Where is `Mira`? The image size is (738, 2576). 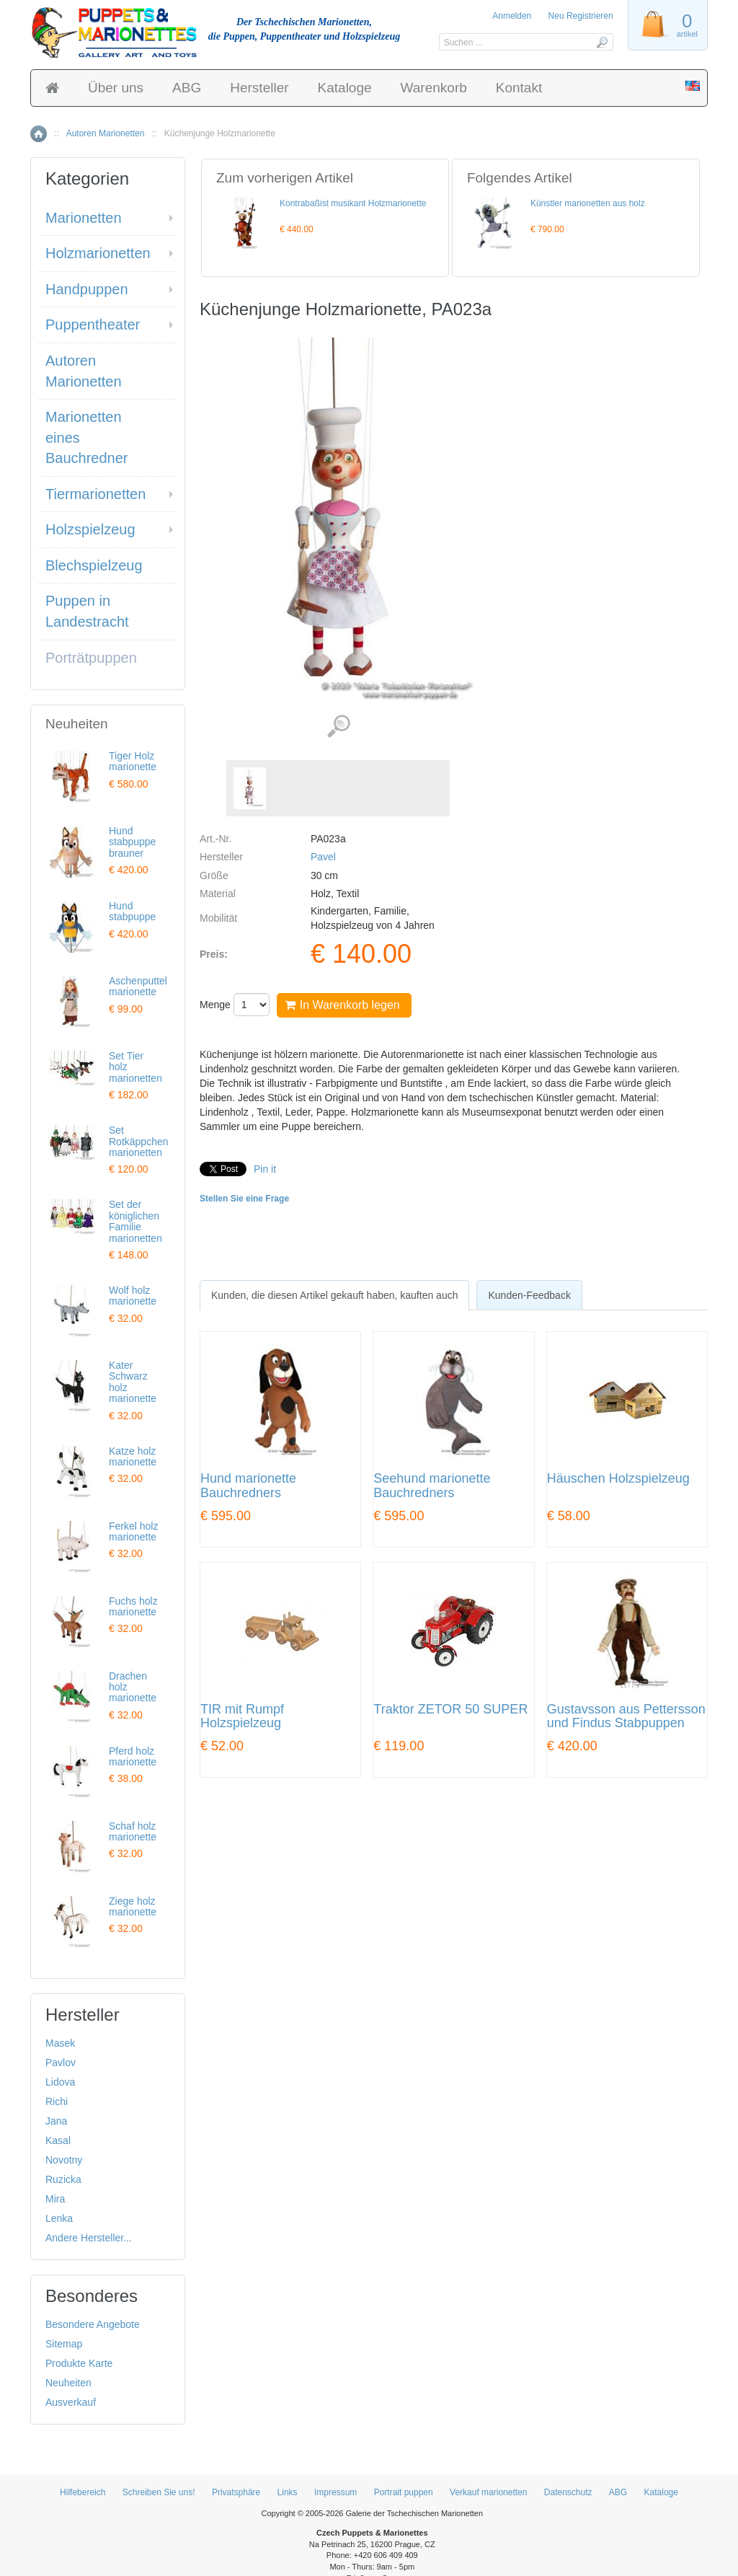 Mira is located at coordinates (55, 2199).